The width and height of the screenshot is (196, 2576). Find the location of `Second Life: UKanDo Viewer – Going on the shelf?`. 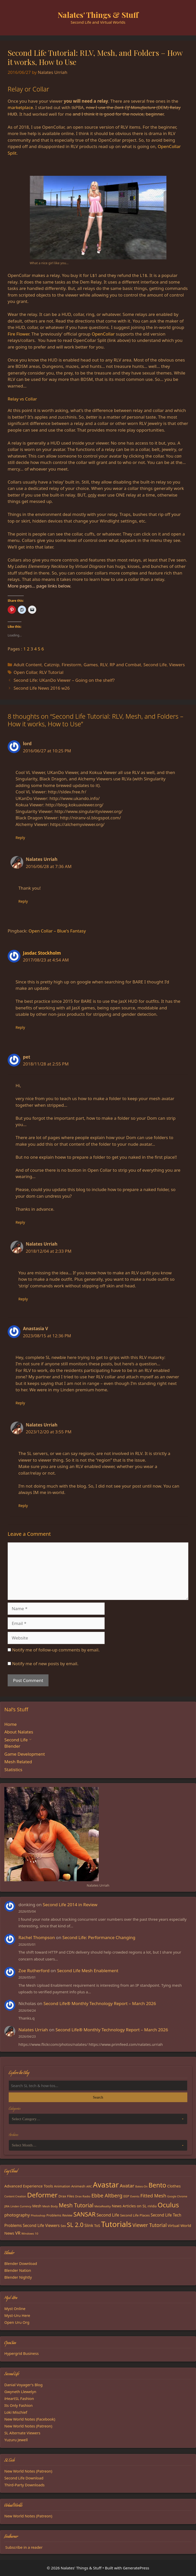

Second Life: UKanDo Viewer – Going on the shelf? is located at coordinates (64, 680).